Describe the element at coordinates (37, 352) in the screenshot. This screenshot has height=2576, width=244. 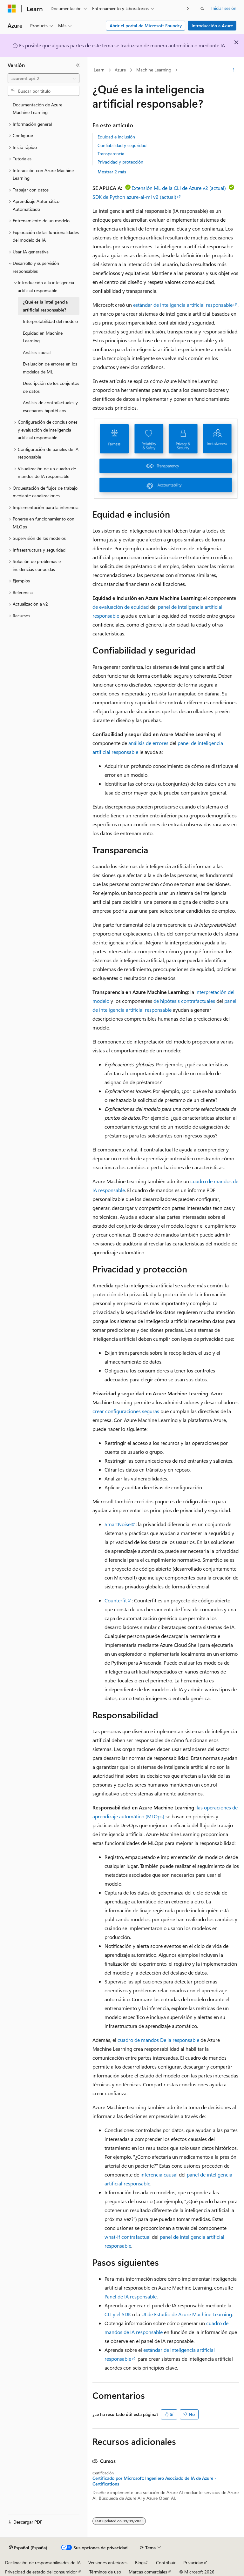
I see `Análisis causal [treeitem]` at that location.